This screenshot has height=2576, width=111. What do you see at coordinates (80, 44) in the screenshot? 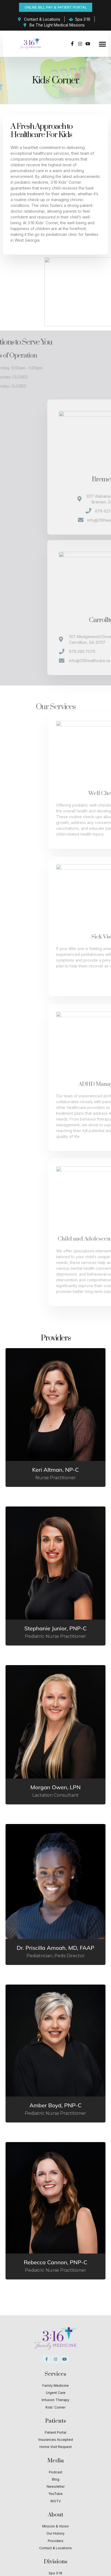
I see `[Instagram]` at bounding box center [80, 44].